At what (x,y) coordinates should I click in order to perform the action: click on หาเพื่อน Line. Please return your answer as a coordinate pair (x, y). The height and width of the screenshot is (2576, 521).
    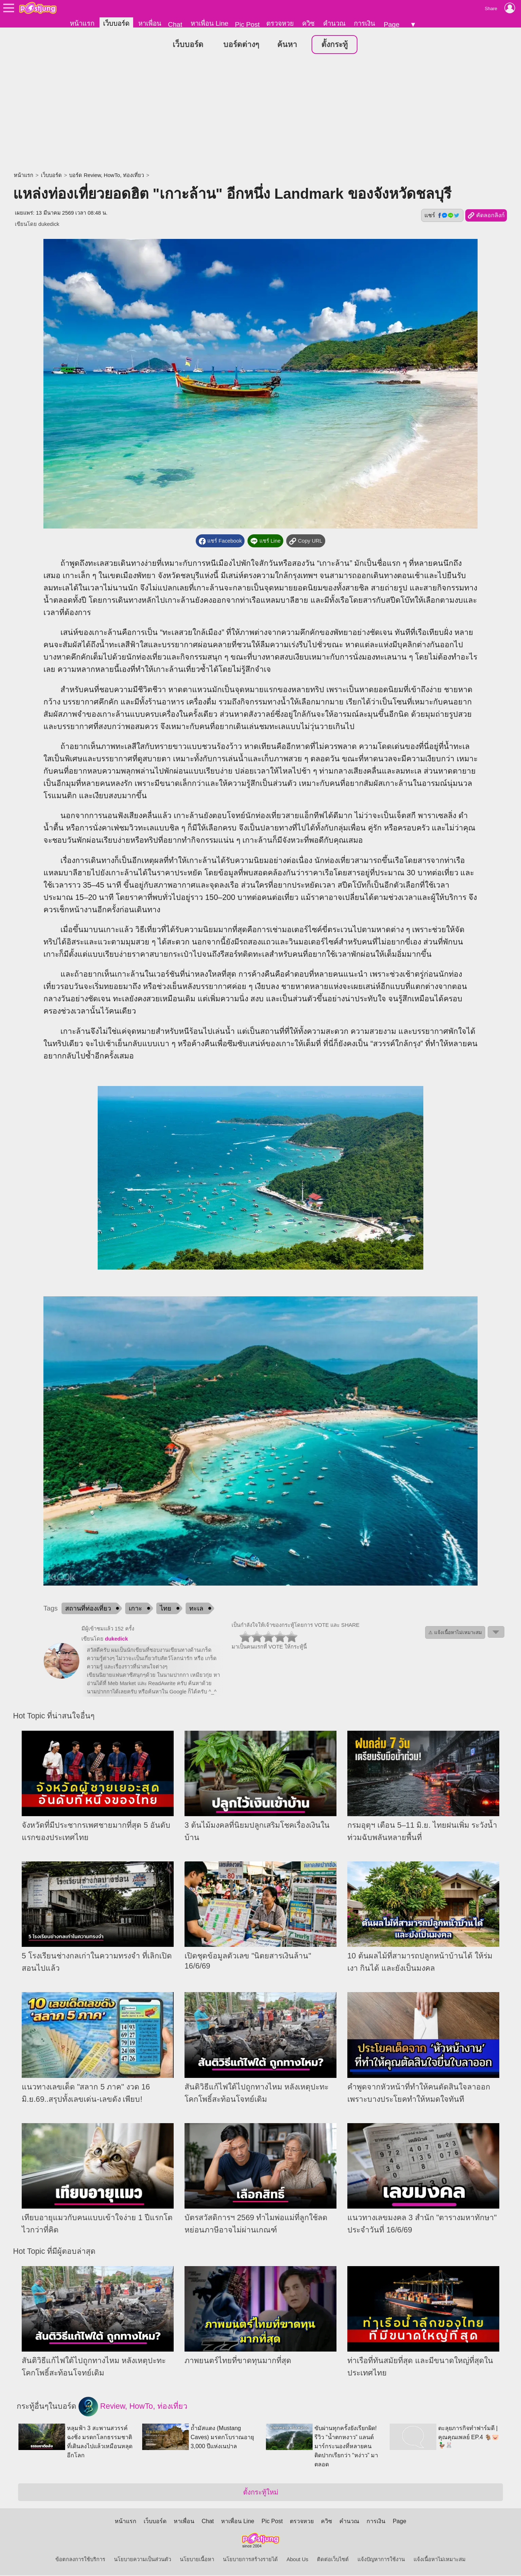
    Looking at the image, I should click on (209, 23).